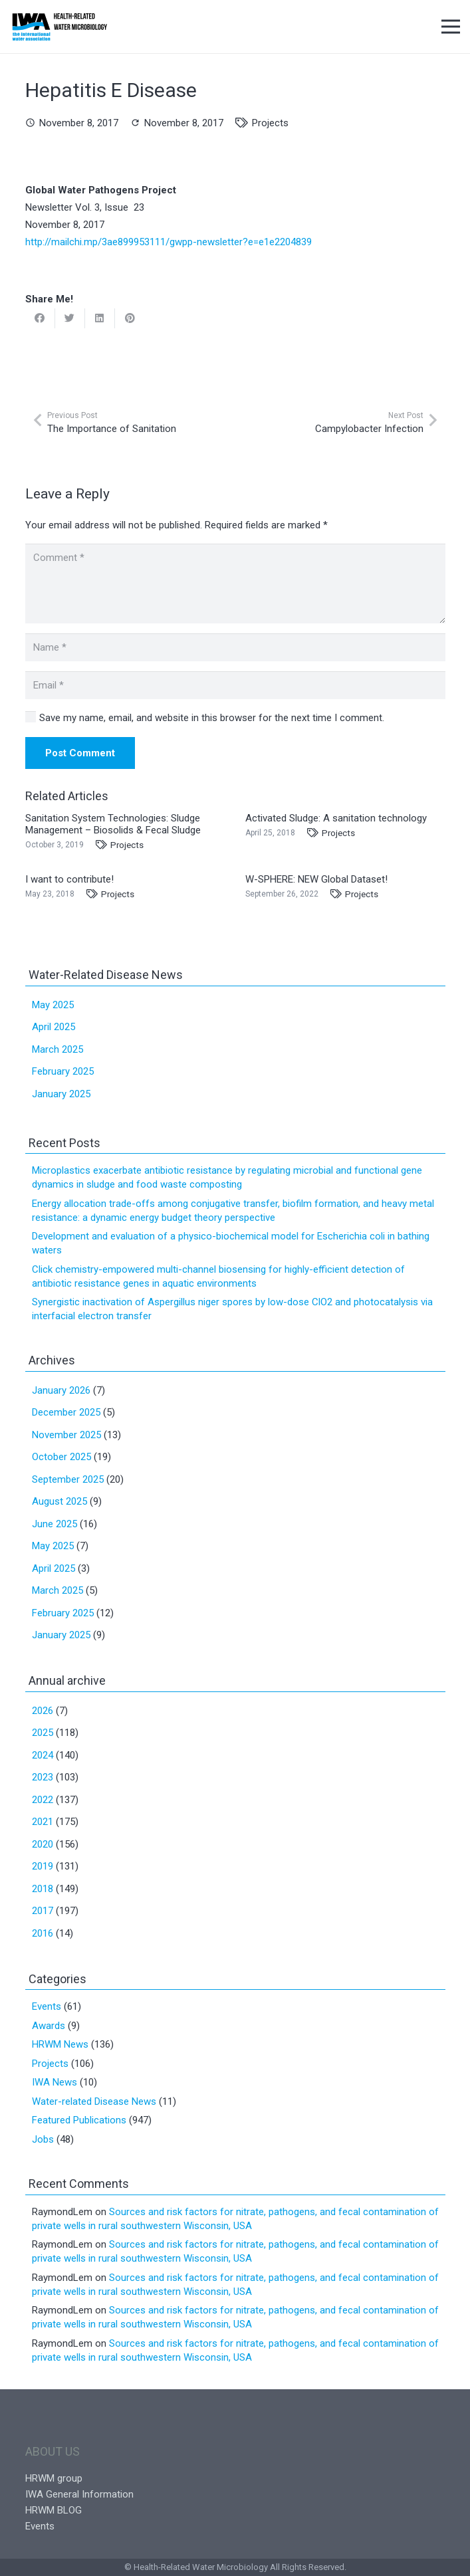 The image size is (470, 2576). I want to click on September 2025, so click(68, 1479).